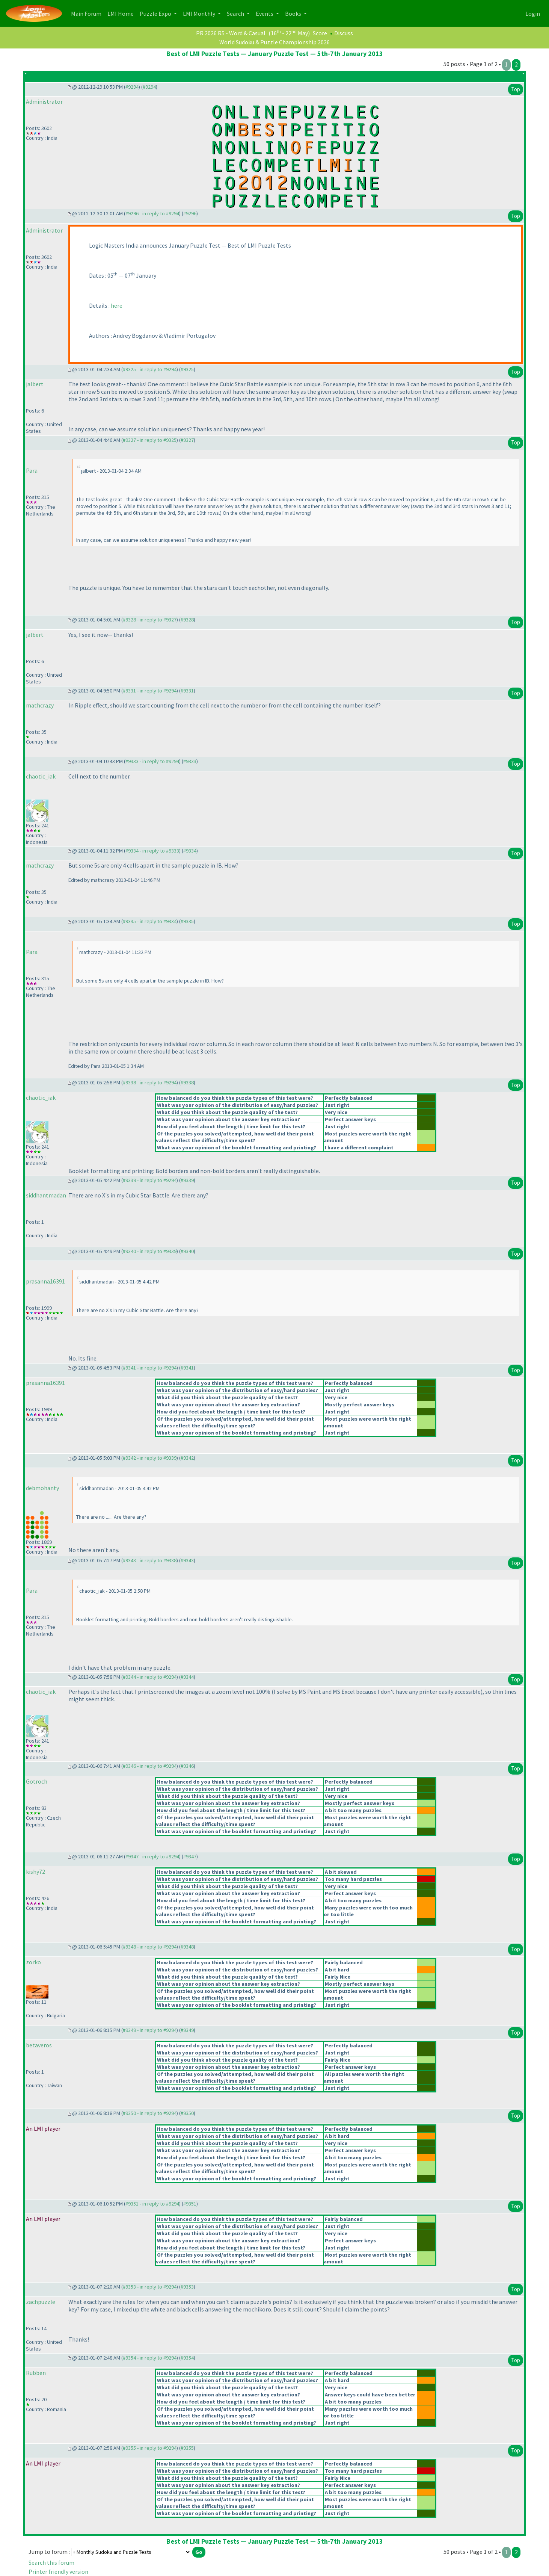 The image size is (549, 2576). Describe the element at coordinates (187, 1457) in the screenshot. I see `#9342` at that location.